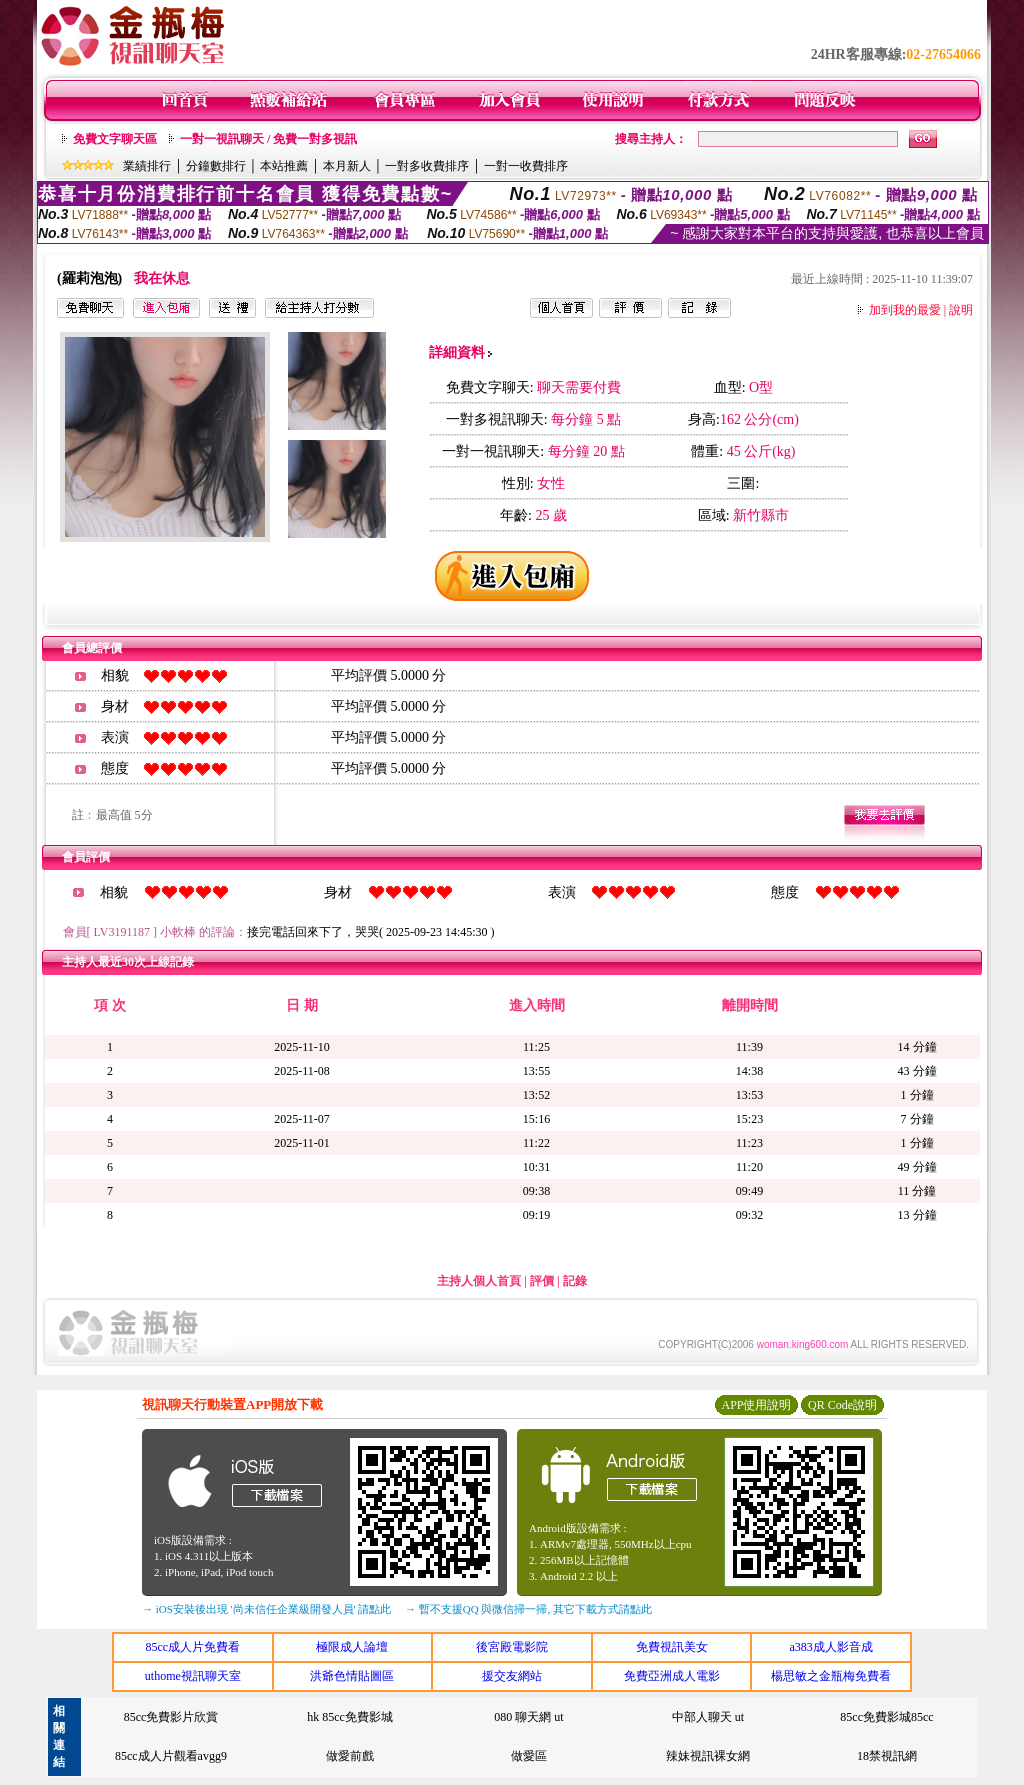 The width and height of the screenshot is (1024, 1785). Describe the element at coordinates (347, 166) in the screenshot. I see `本月新人` at that location.